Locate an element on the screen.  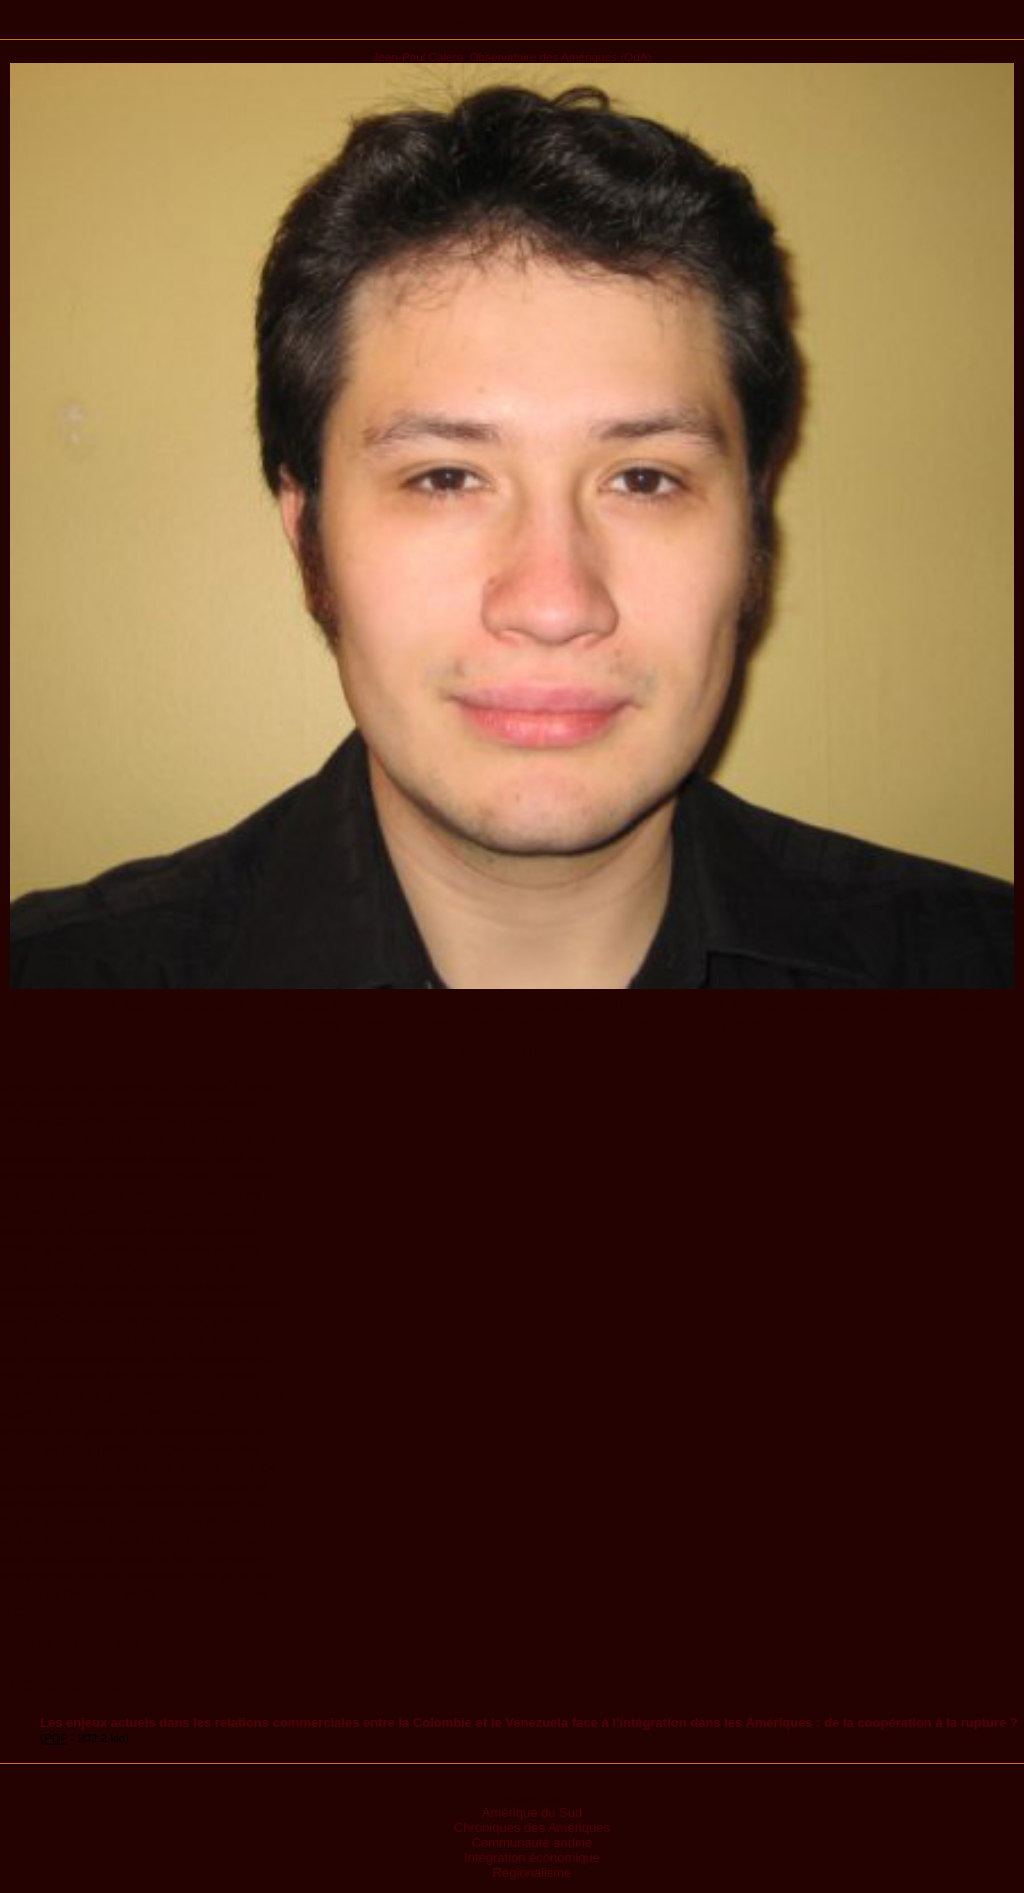
Intégration économique is located at coordinates (532, 1857).